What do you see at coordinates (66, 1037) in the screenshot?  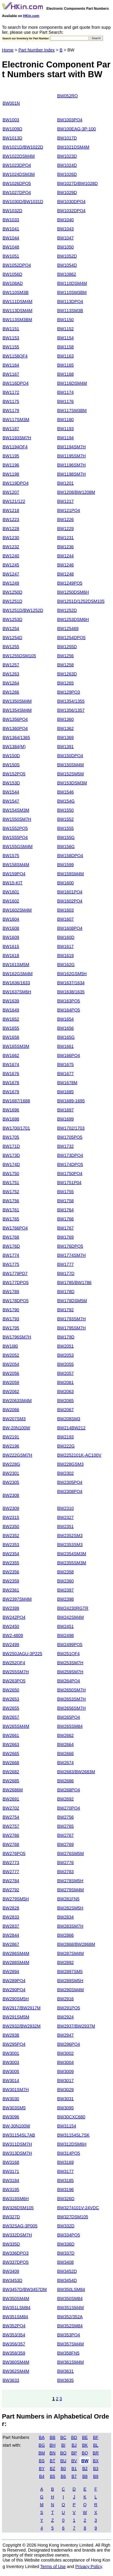 I see `BW165G` at bounding box center [66, 1037].